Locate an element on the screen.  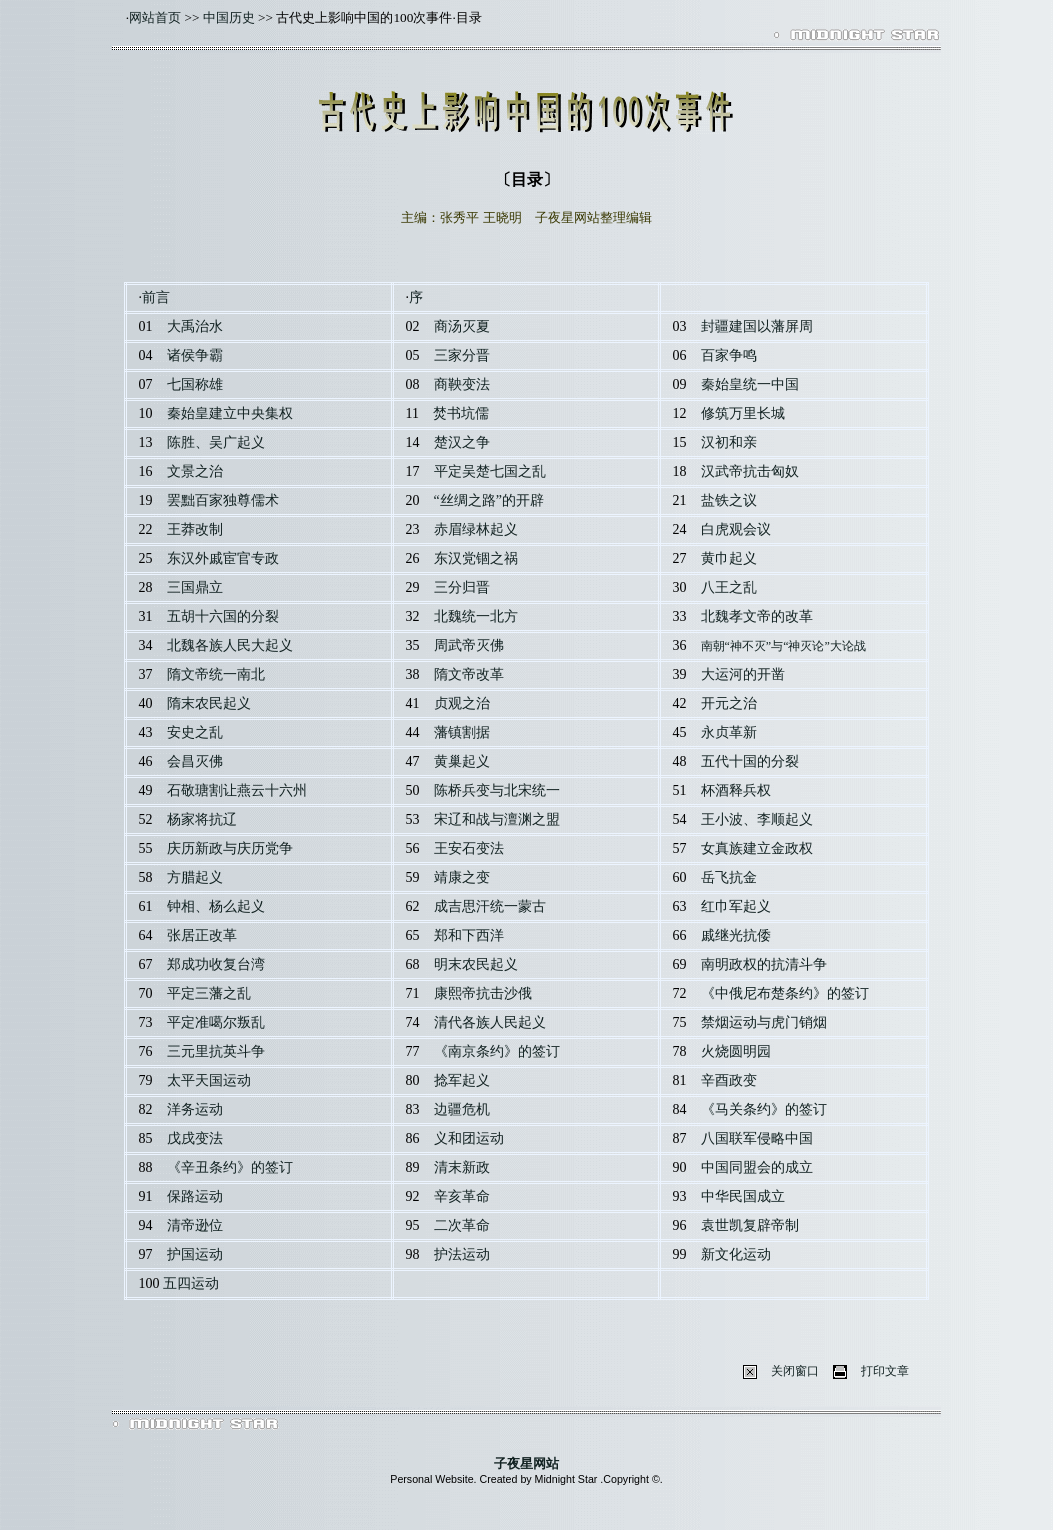
禁烟运动与虎门销烟 is located at coordinates (764, 1022).